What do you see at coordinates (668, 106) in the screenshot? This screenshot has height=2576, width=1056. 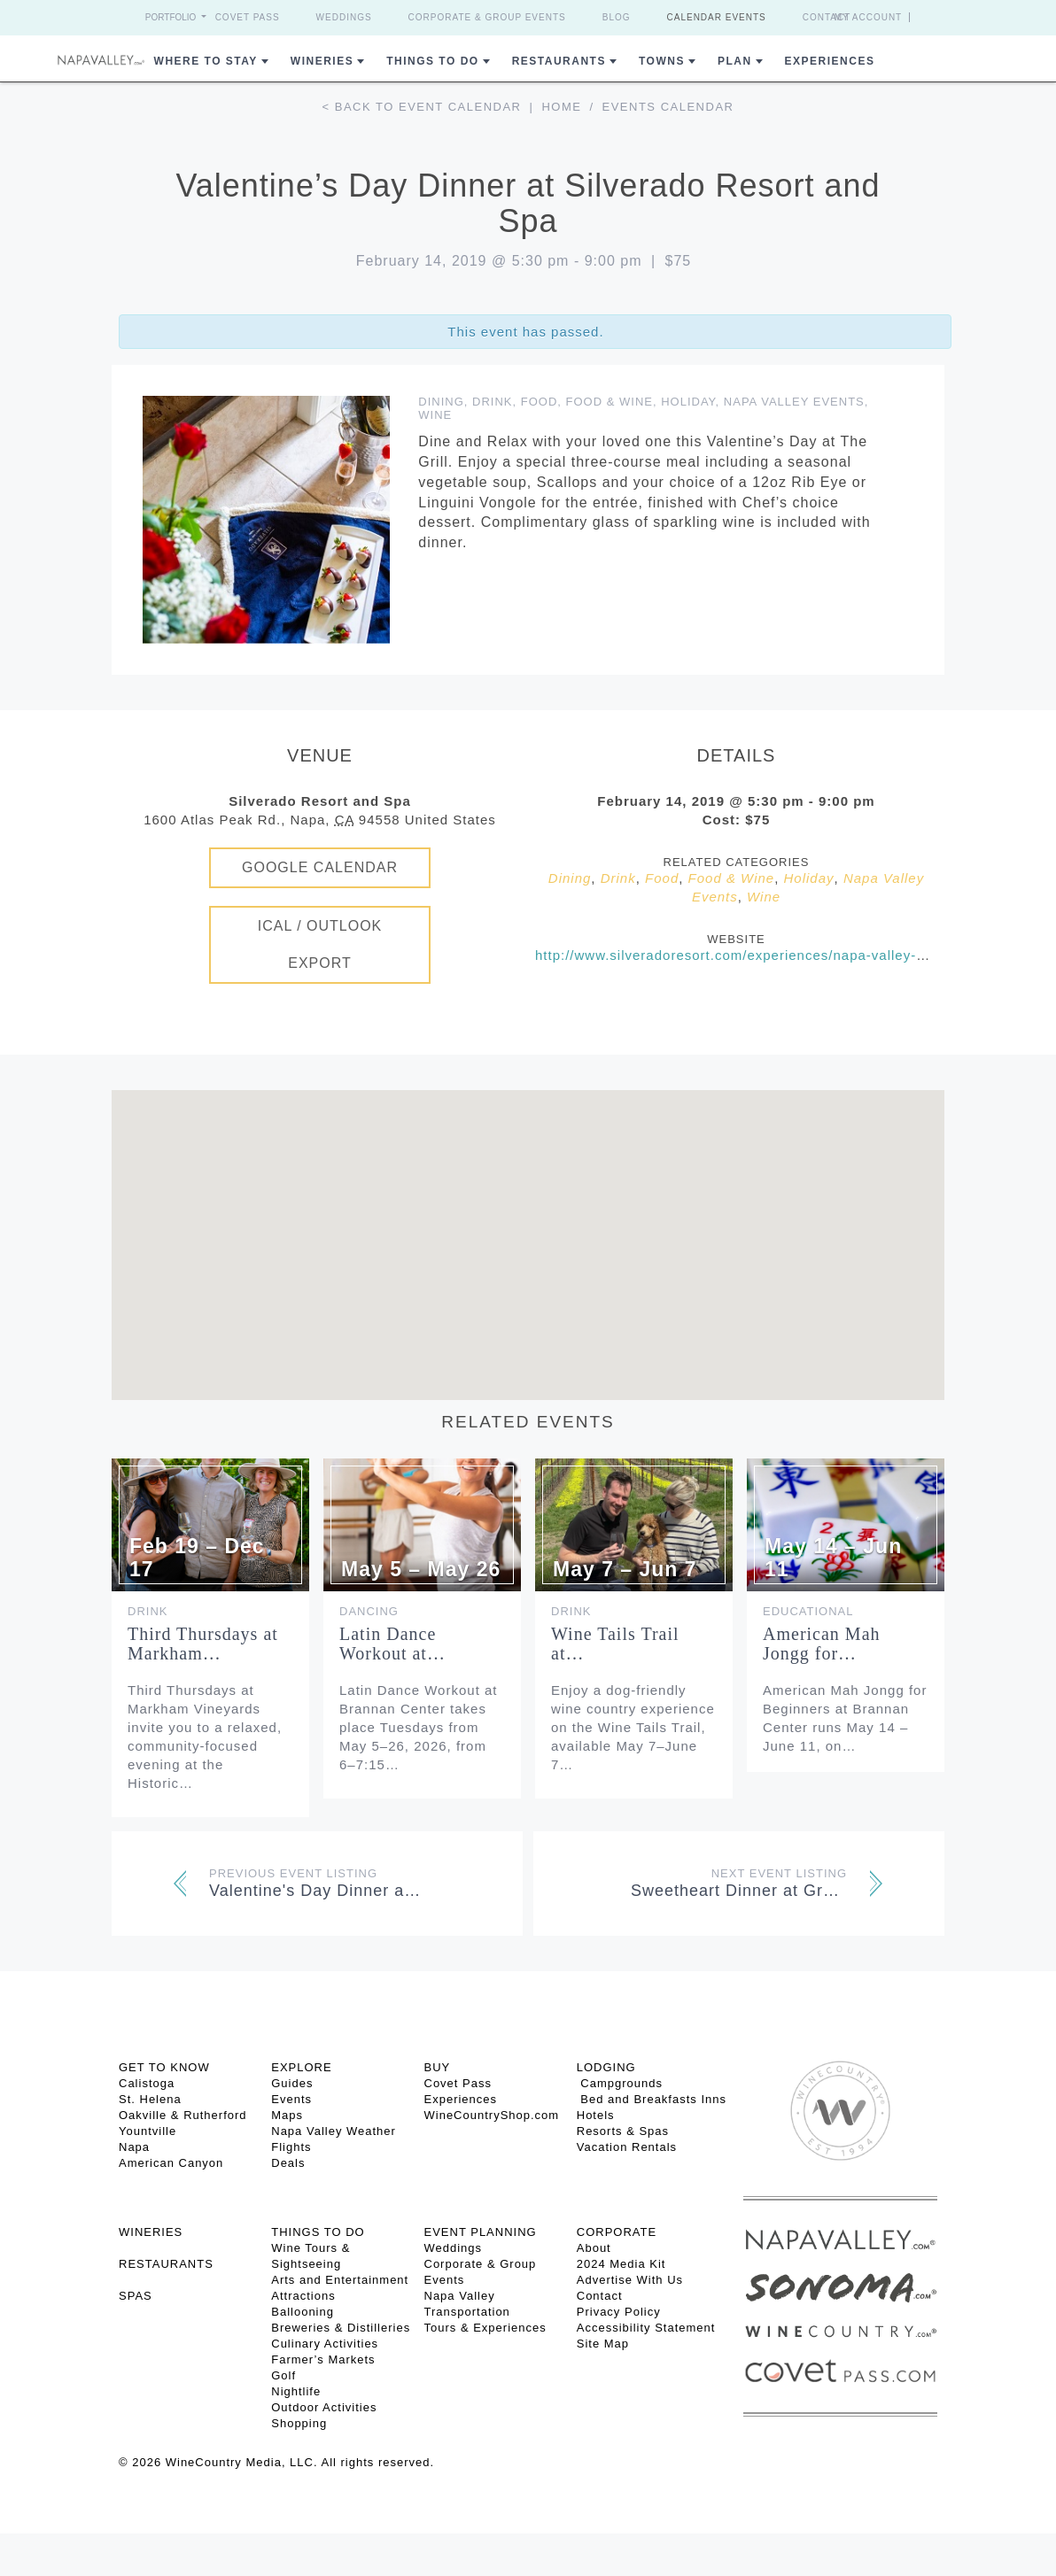 I see `Events calendar` at bounding box center [668, 106].